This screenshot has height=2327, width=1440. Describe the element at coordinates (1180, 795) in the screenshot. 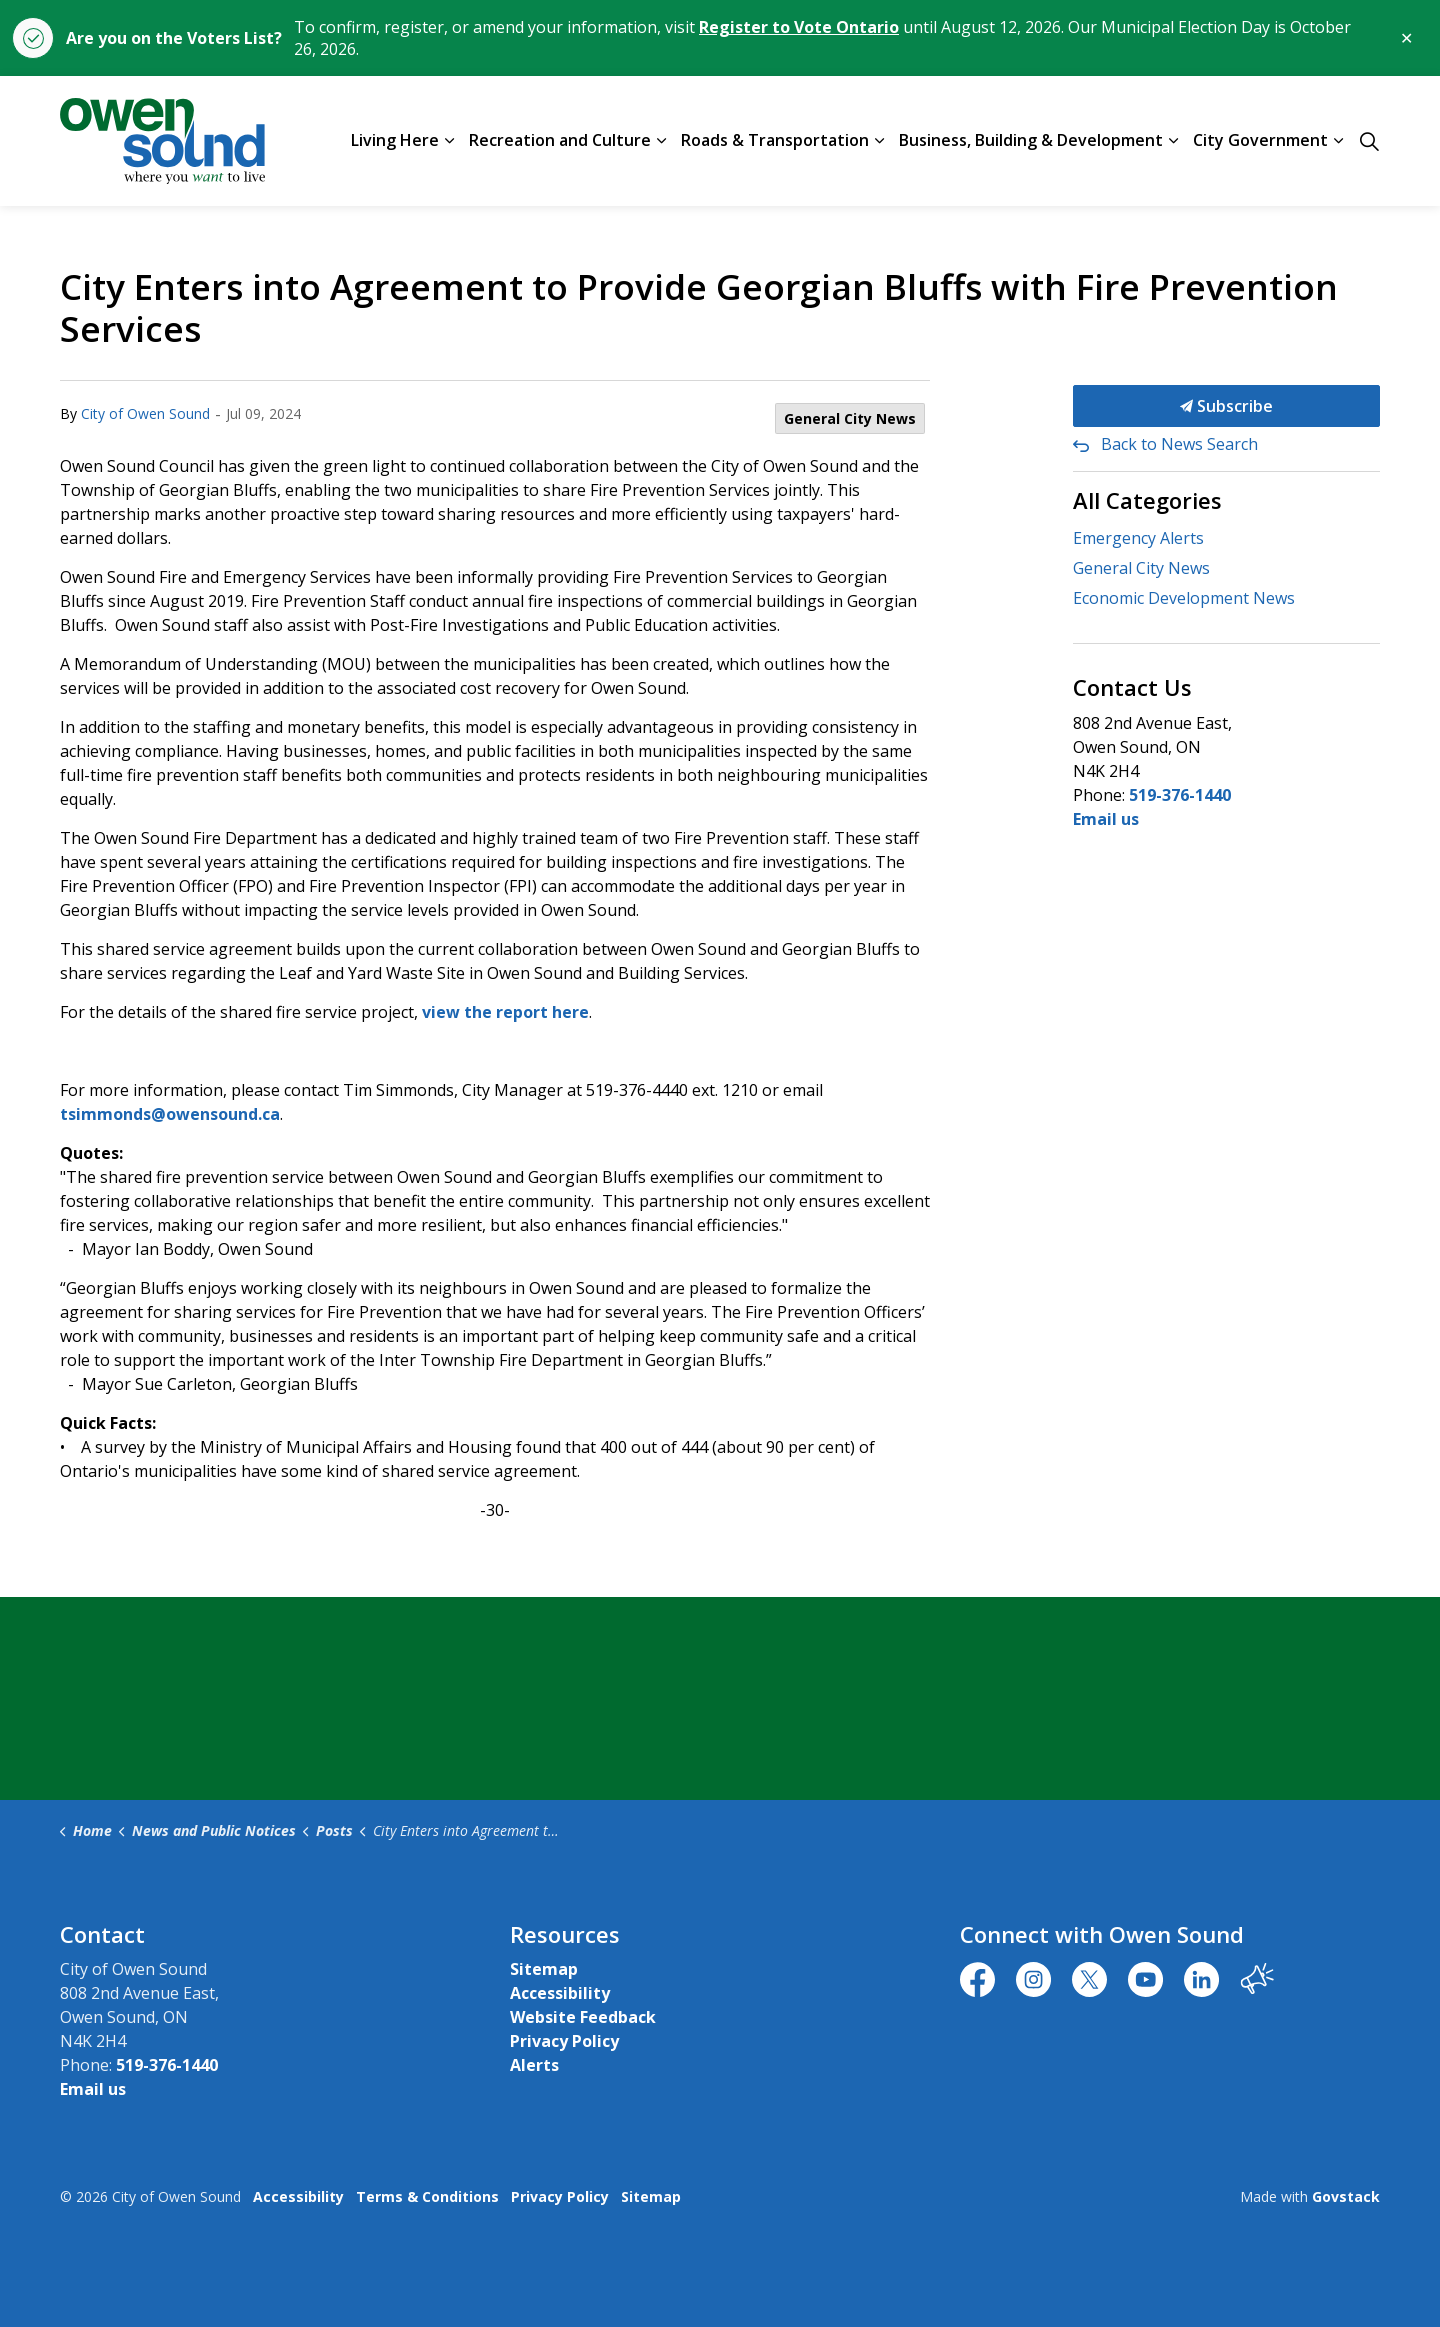

I see `519-376-1440` at that location.